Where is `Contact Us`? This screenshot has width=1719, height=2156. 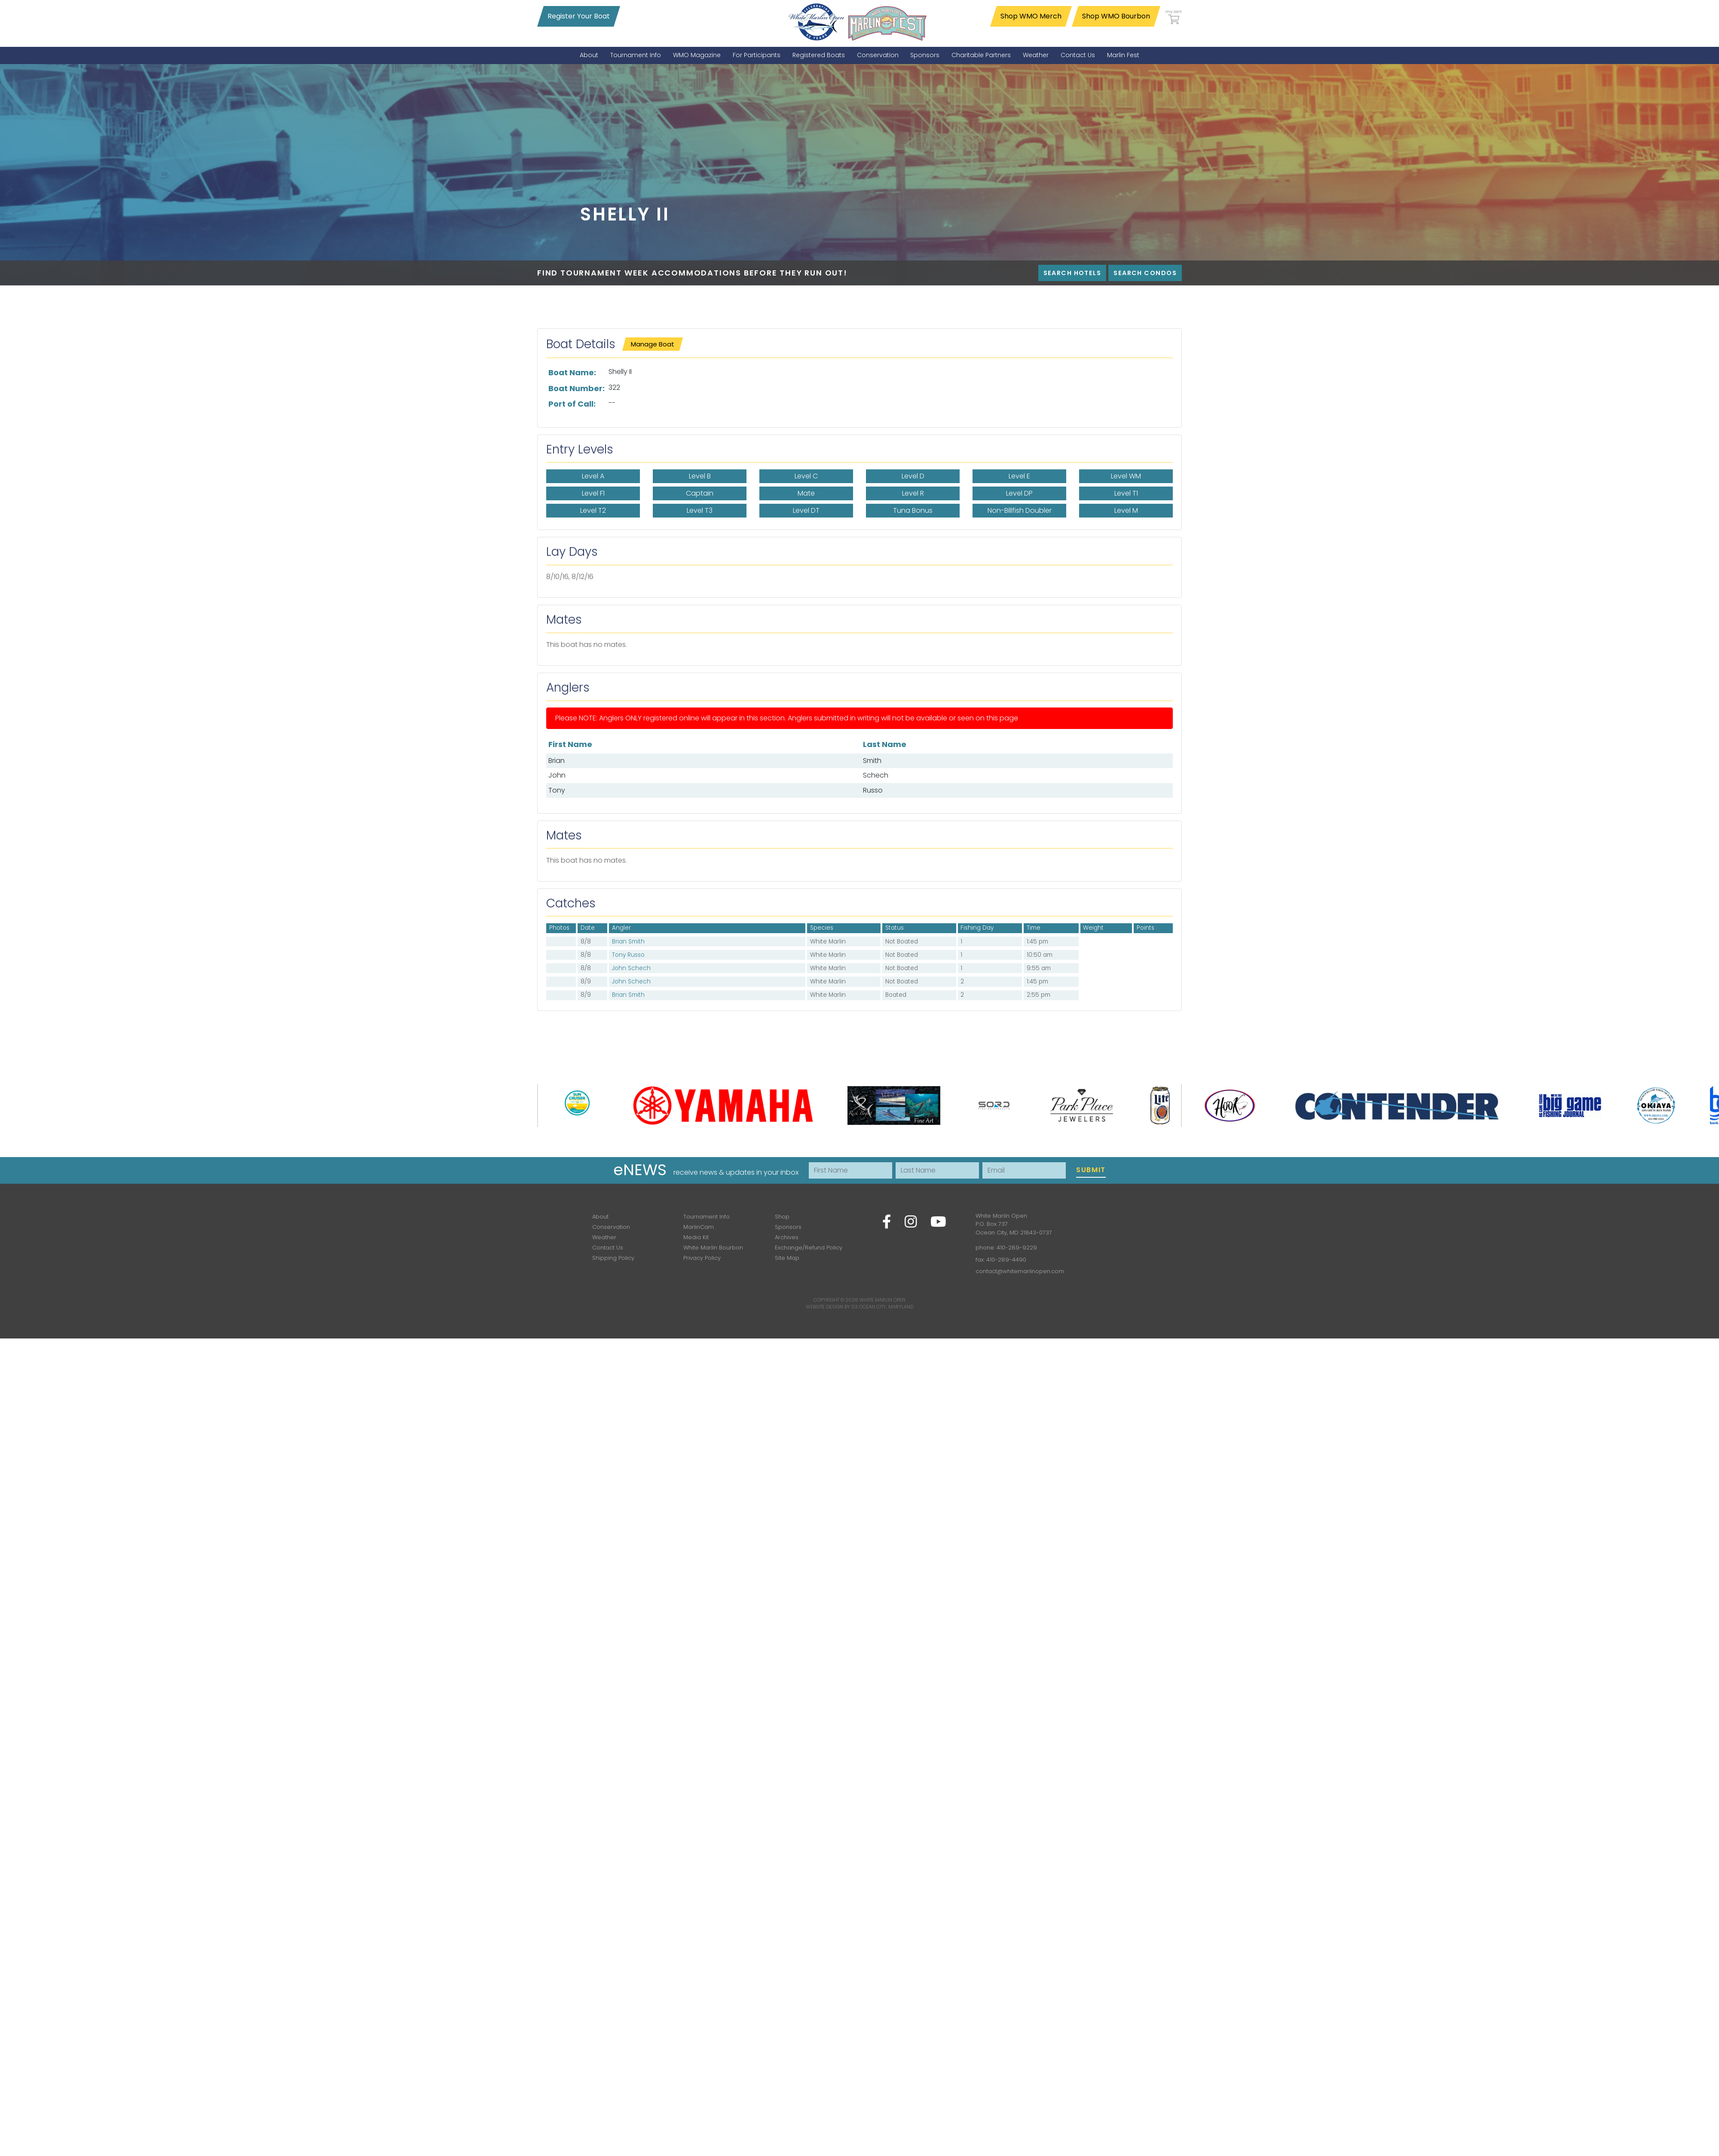 Contact Us is located at coordinates (607, 1247).